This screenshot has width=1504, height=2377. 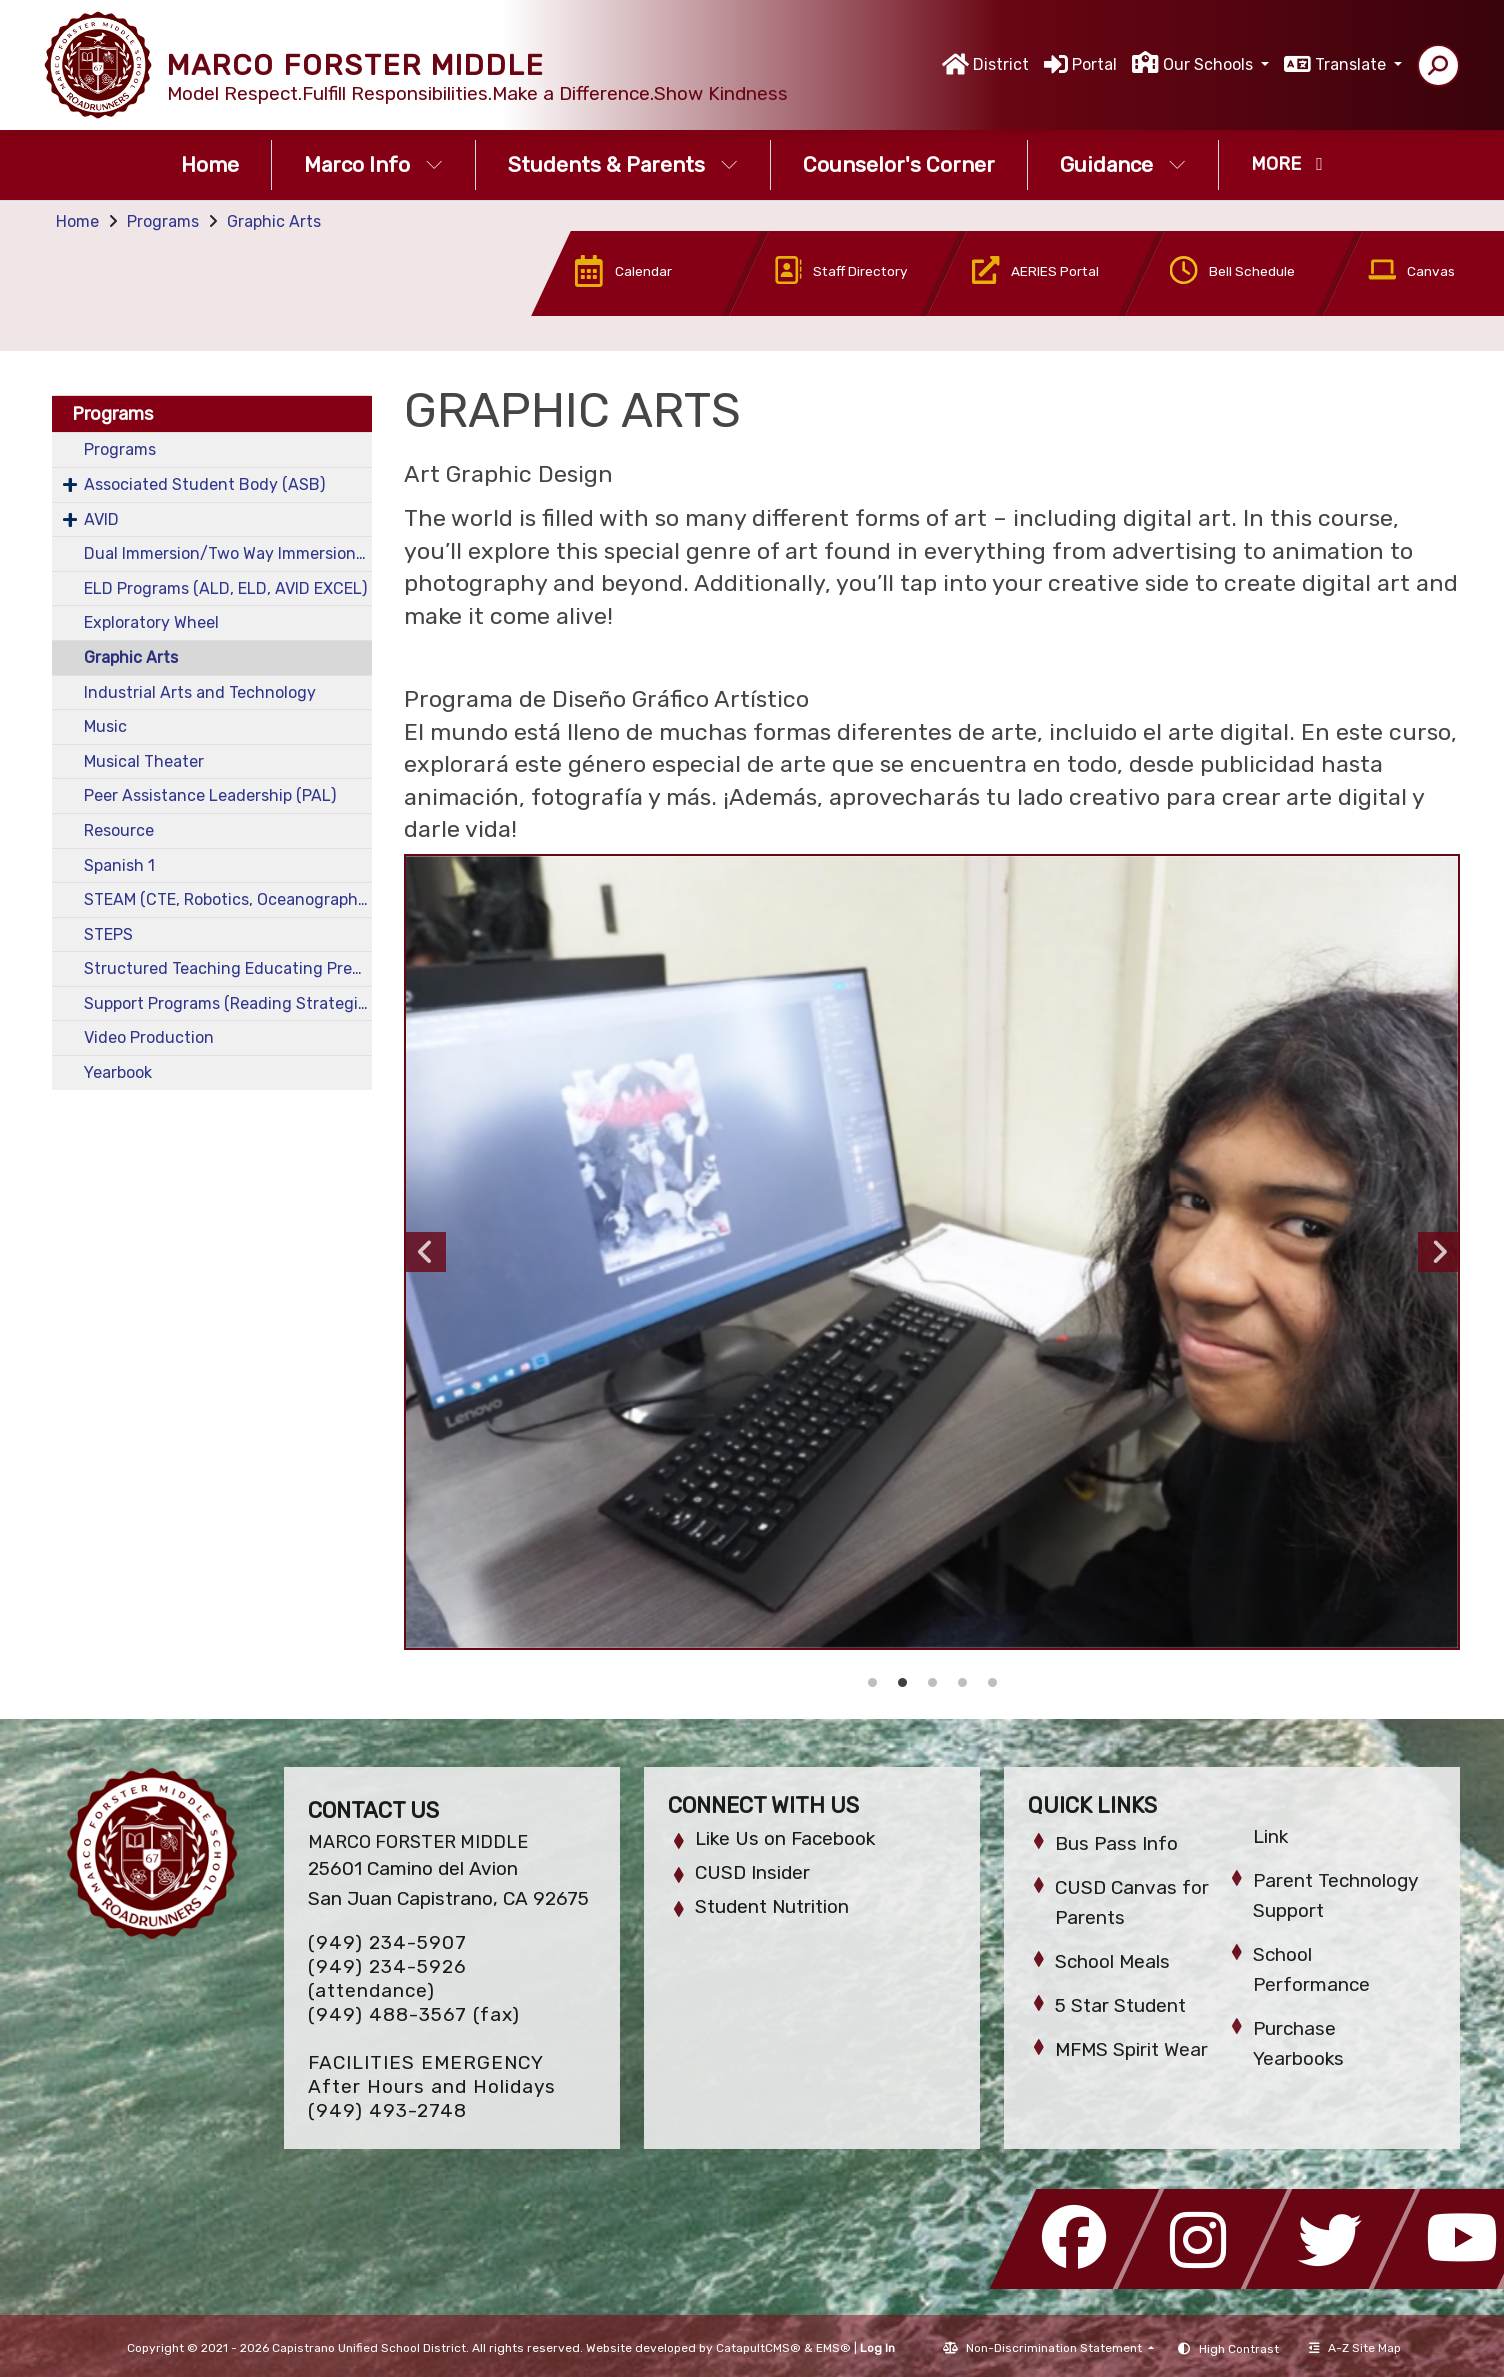 What do you see at coordinates (163, 221) in the screenshot?
I see `Programs` at bounding box center [163, 221].